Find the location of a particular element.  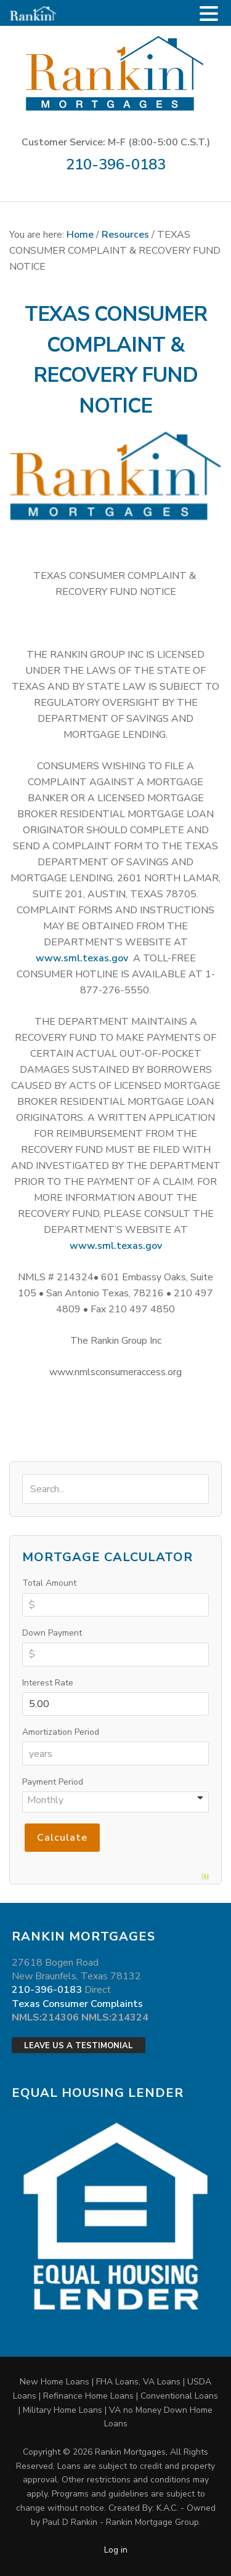

210-396-0183 is located at coordinates (116, 164).